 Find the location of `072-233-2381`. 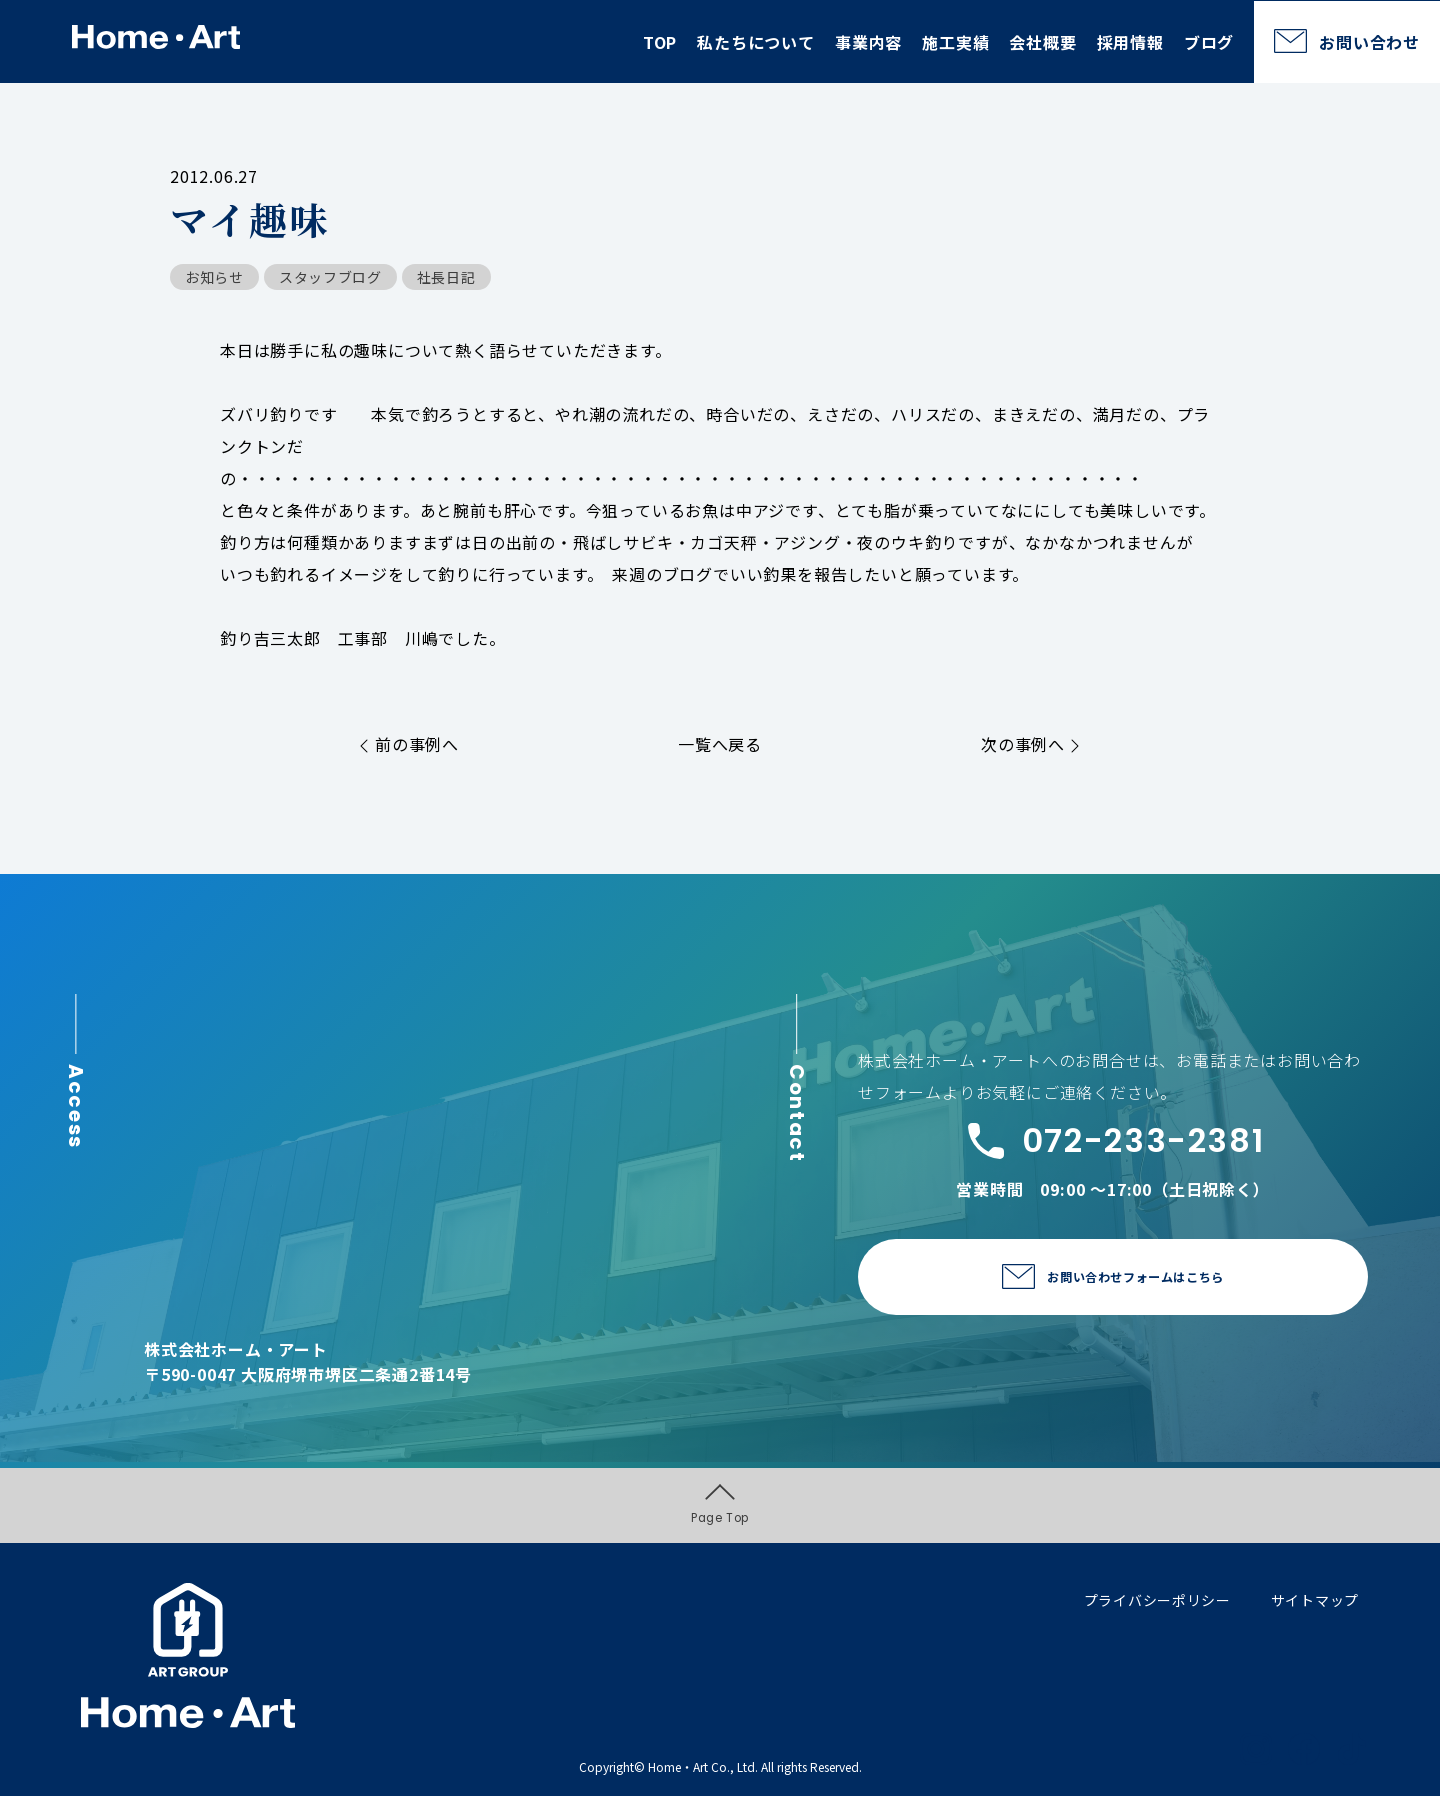

072-233-2381 is located at coordinates (1113, 1141).